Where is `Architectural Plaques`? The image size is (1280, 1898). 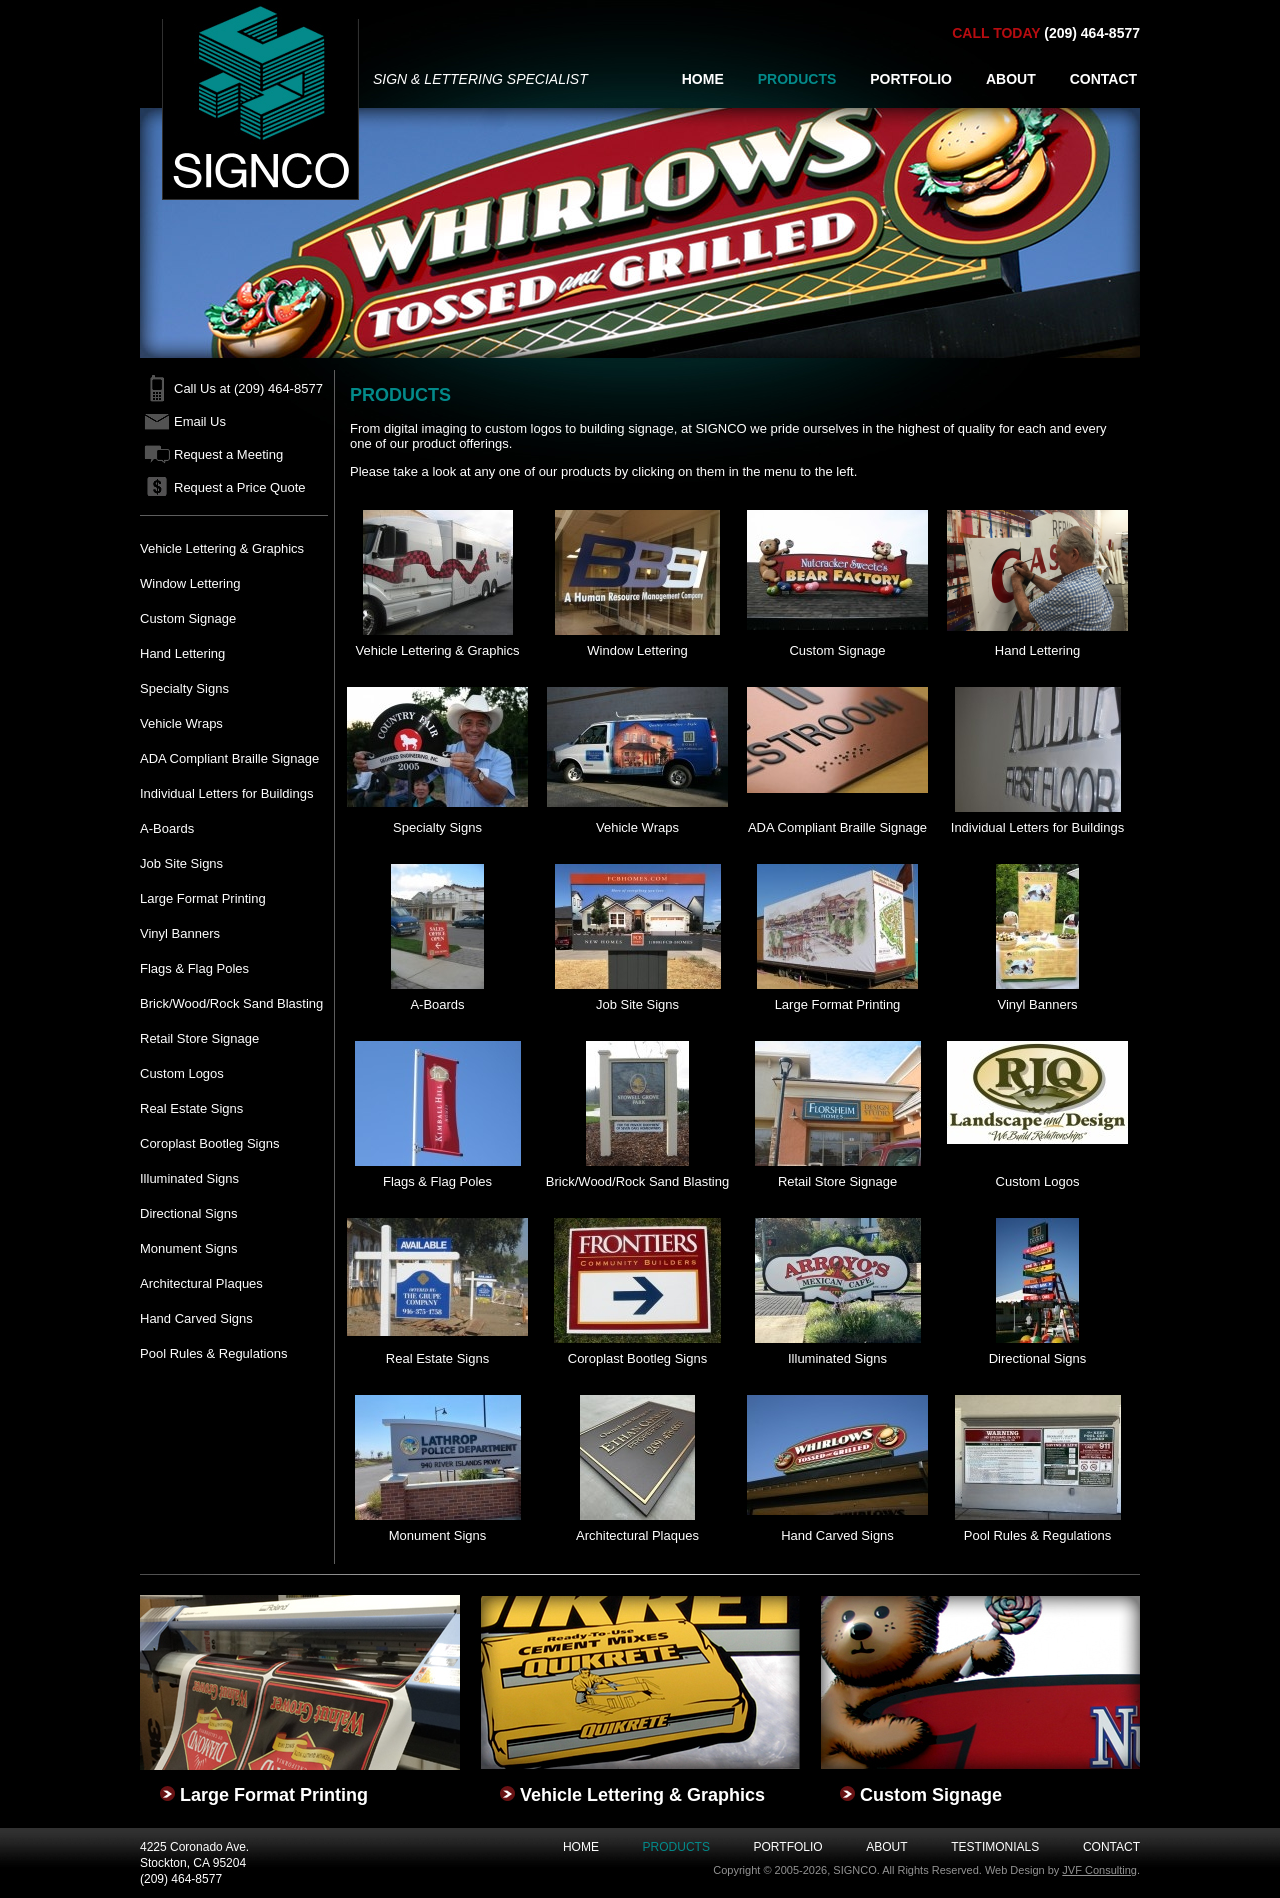 Architectural Plaques is located at coordinates (201, 1283).